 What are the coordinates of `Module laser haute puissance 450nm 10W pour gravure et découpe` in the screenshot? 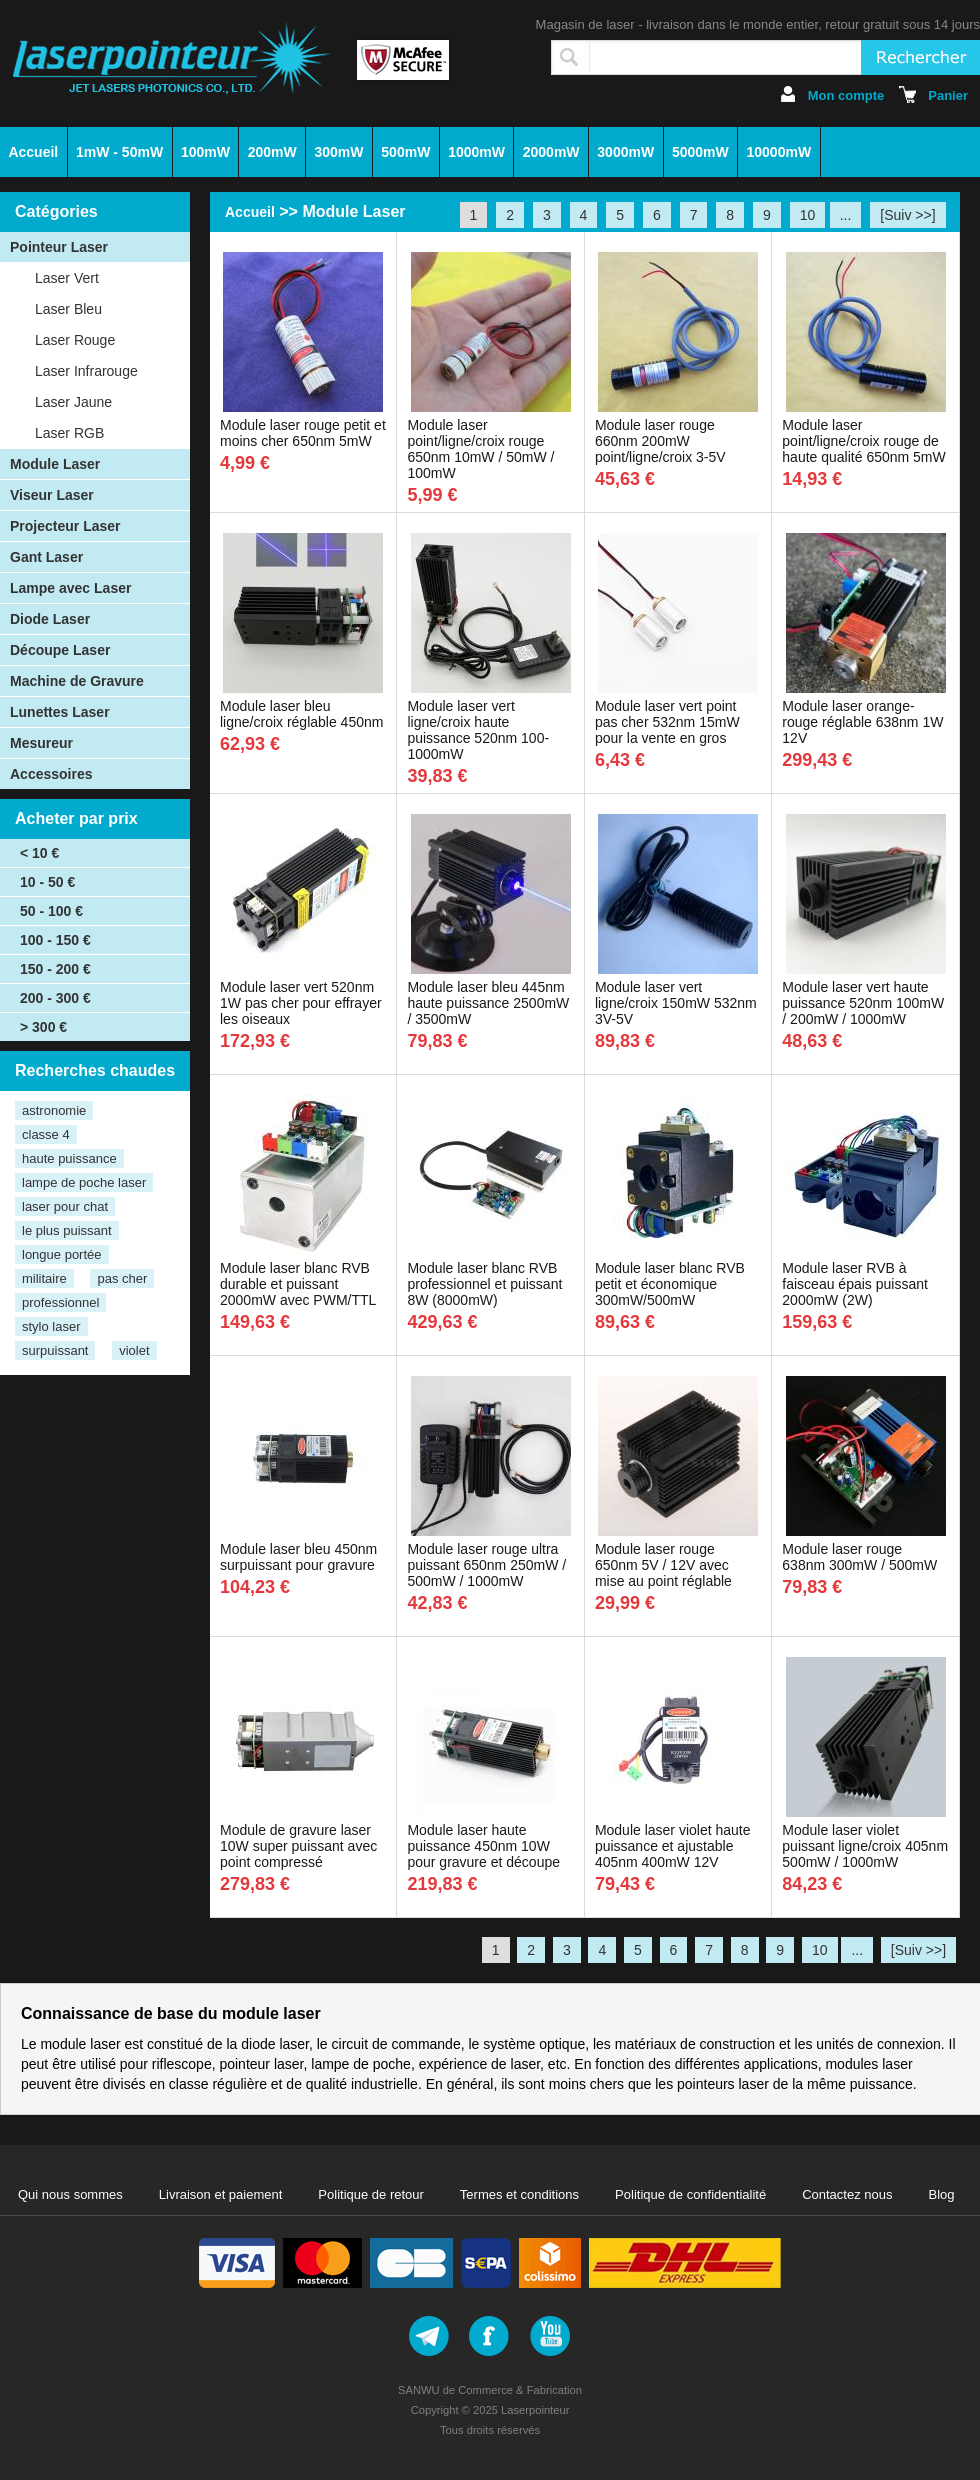 It's located at (483, 1846).